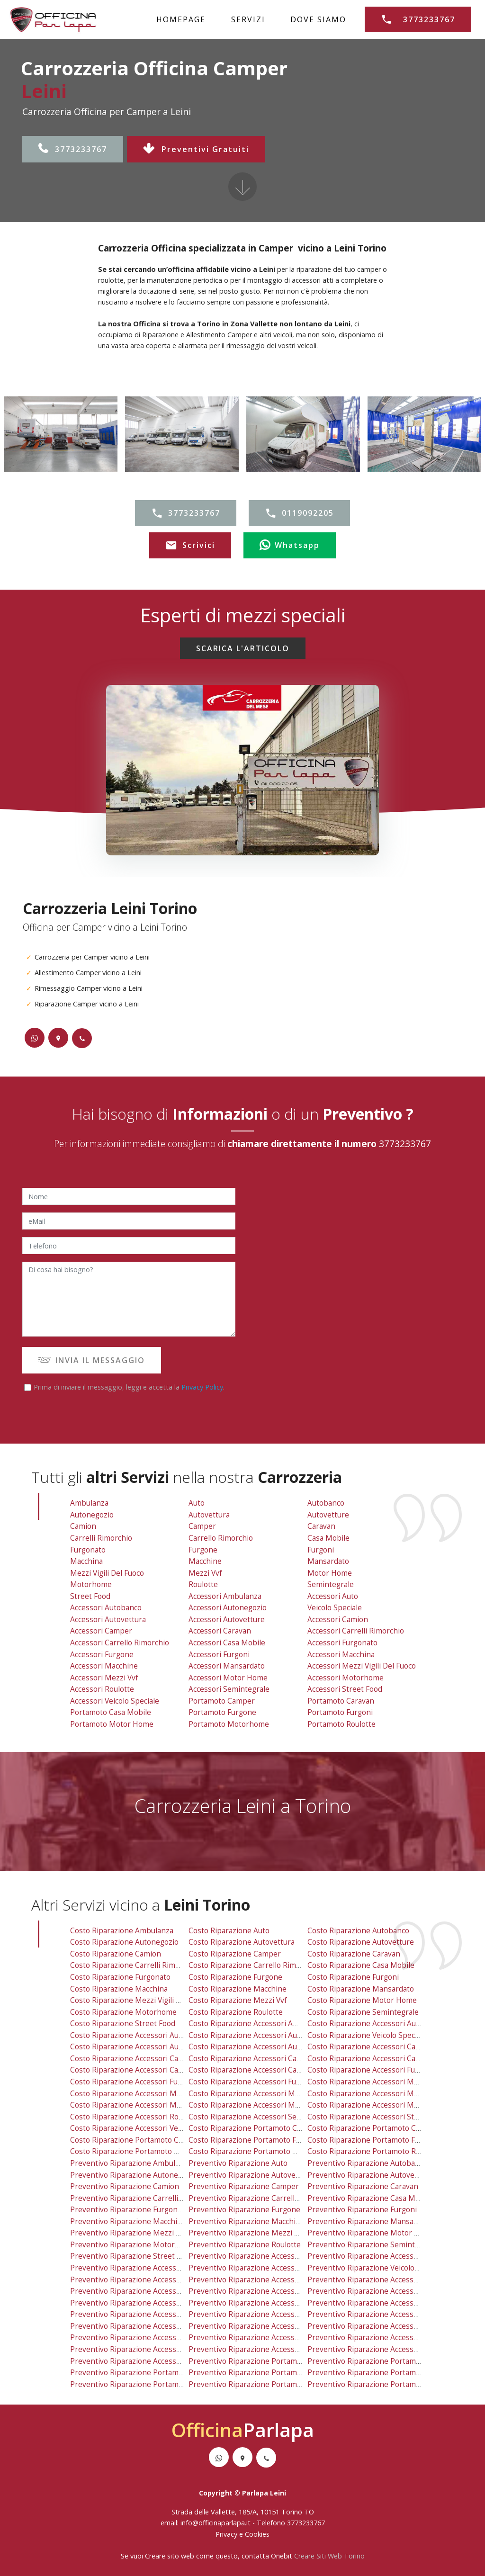 The height and width of the screenshot is (2576, 485). I want to click on Accessori Auto, so click(332, 1596).